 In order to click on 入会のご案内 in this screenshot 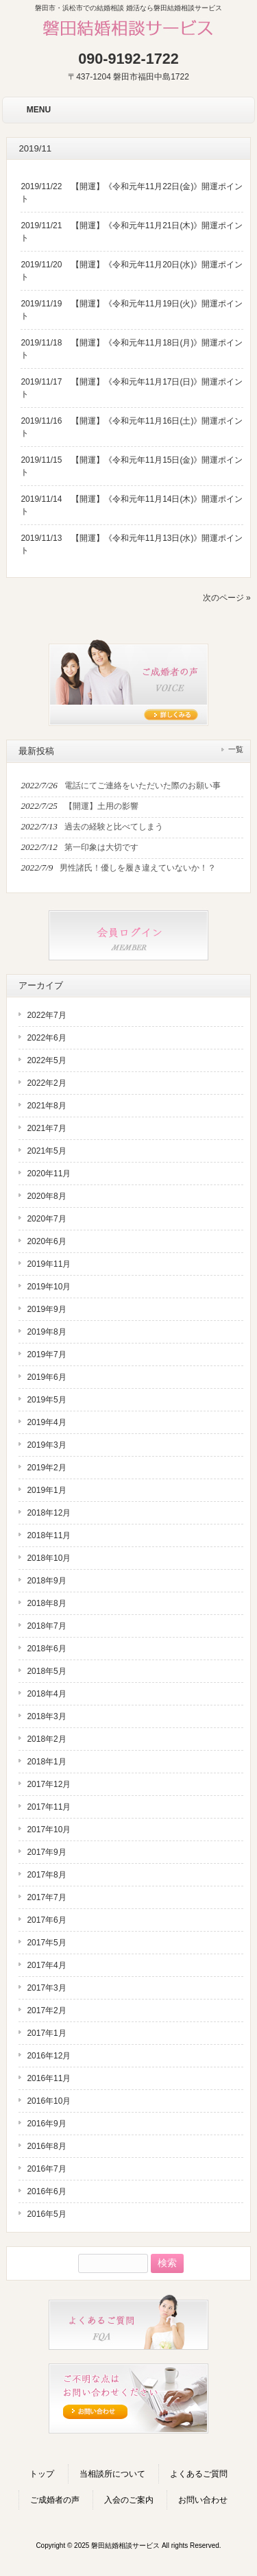, I will do `click(129, 2500)`.